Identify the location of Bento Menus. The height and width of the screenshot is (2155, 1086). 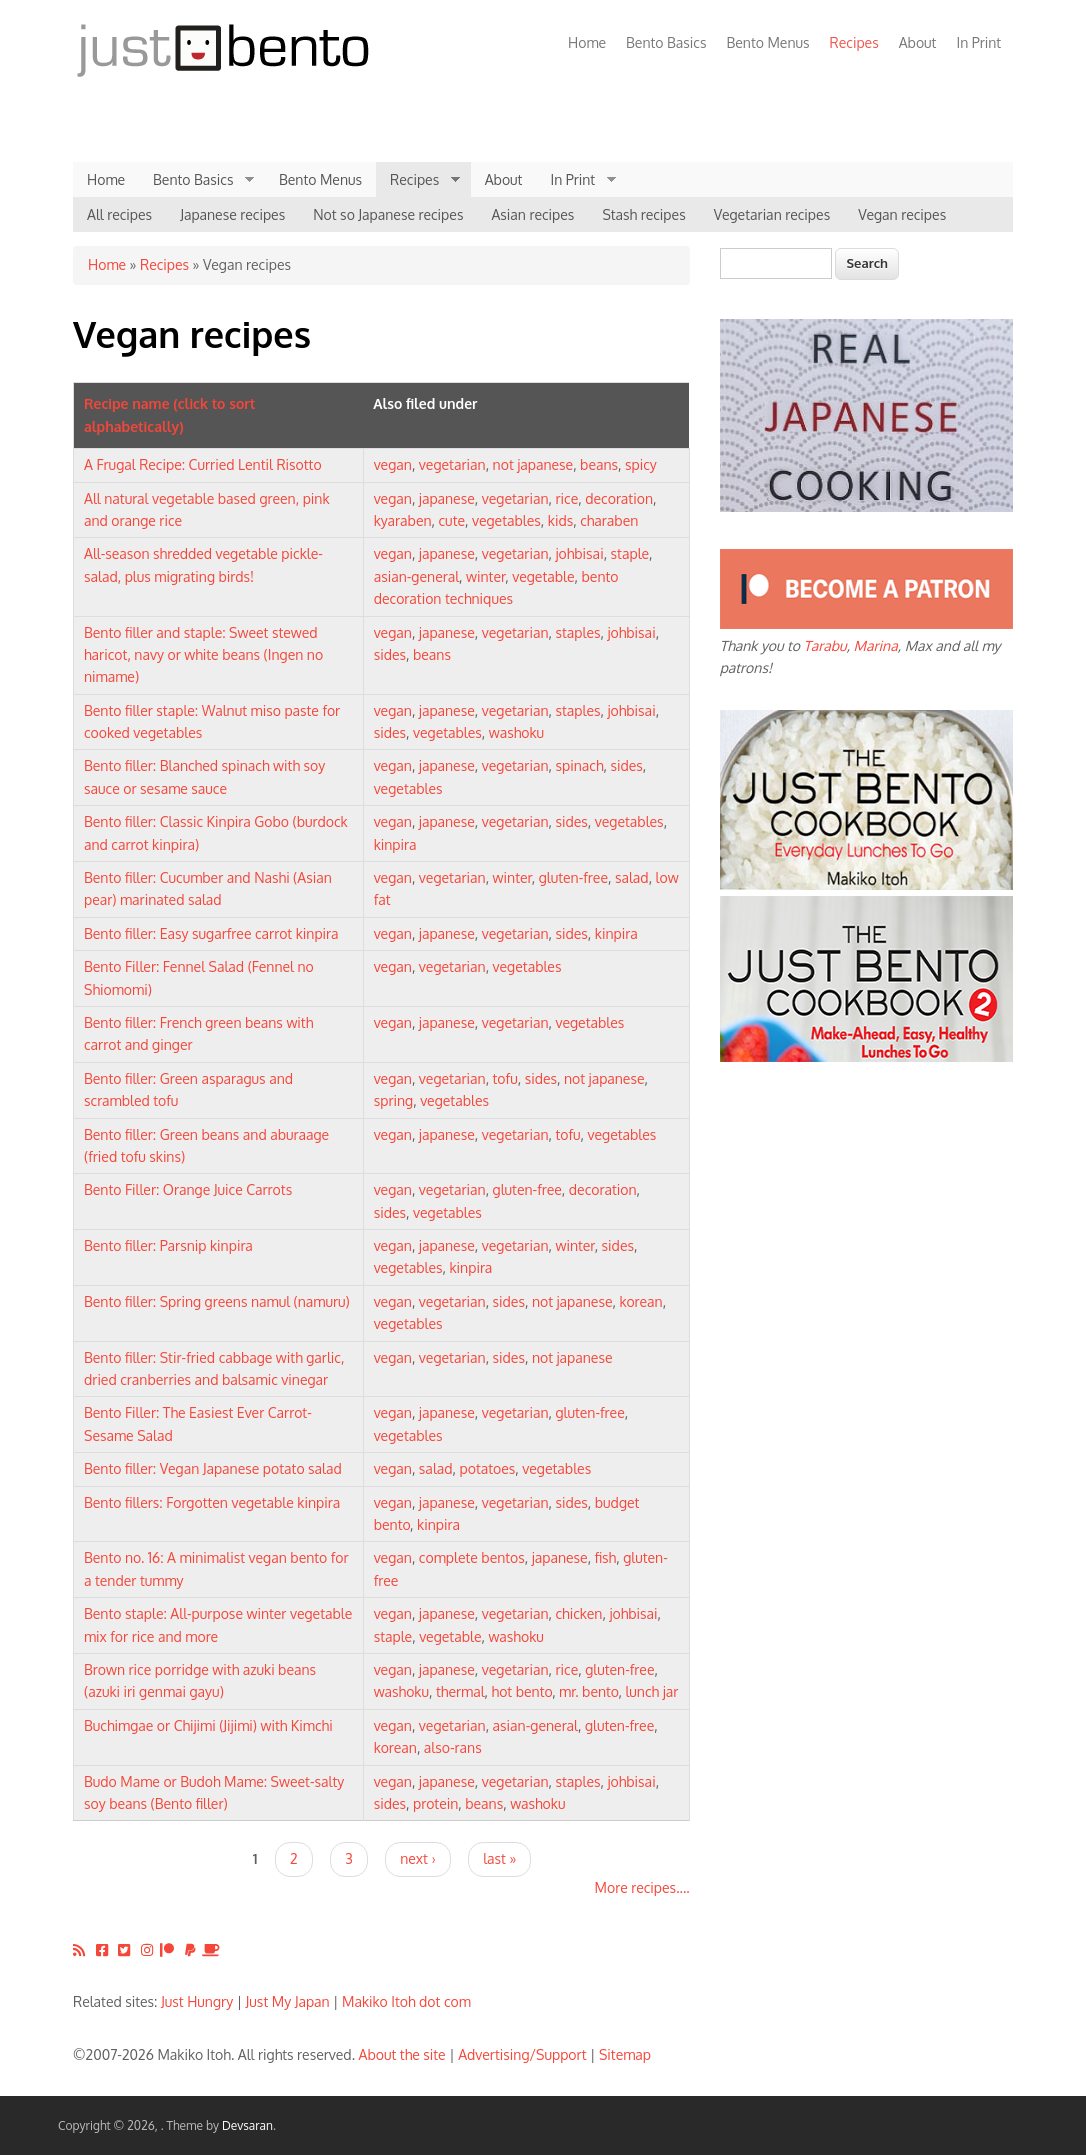
(767, 42).